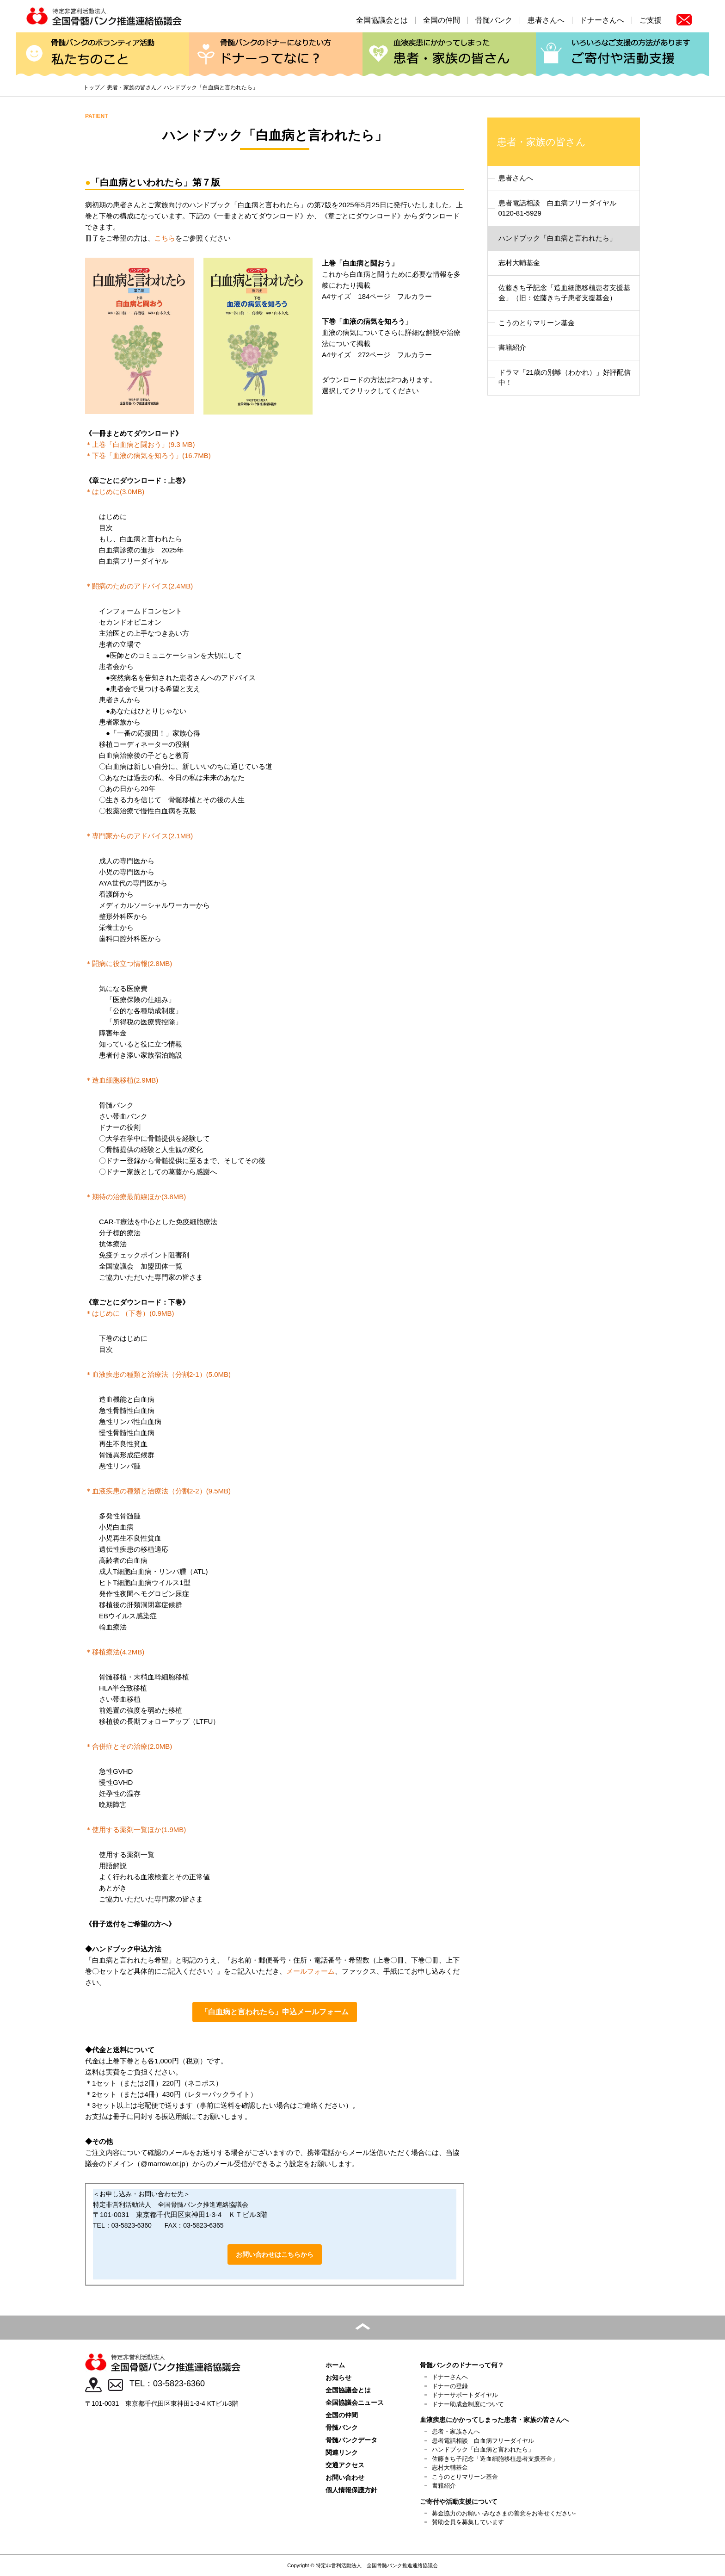 The image size is (725, 2576). Describe the element at coordinates (564, 377) in the screenshot. I see `ドラマ「21歳の別離（わかれ）」好評配信中！` at that location.